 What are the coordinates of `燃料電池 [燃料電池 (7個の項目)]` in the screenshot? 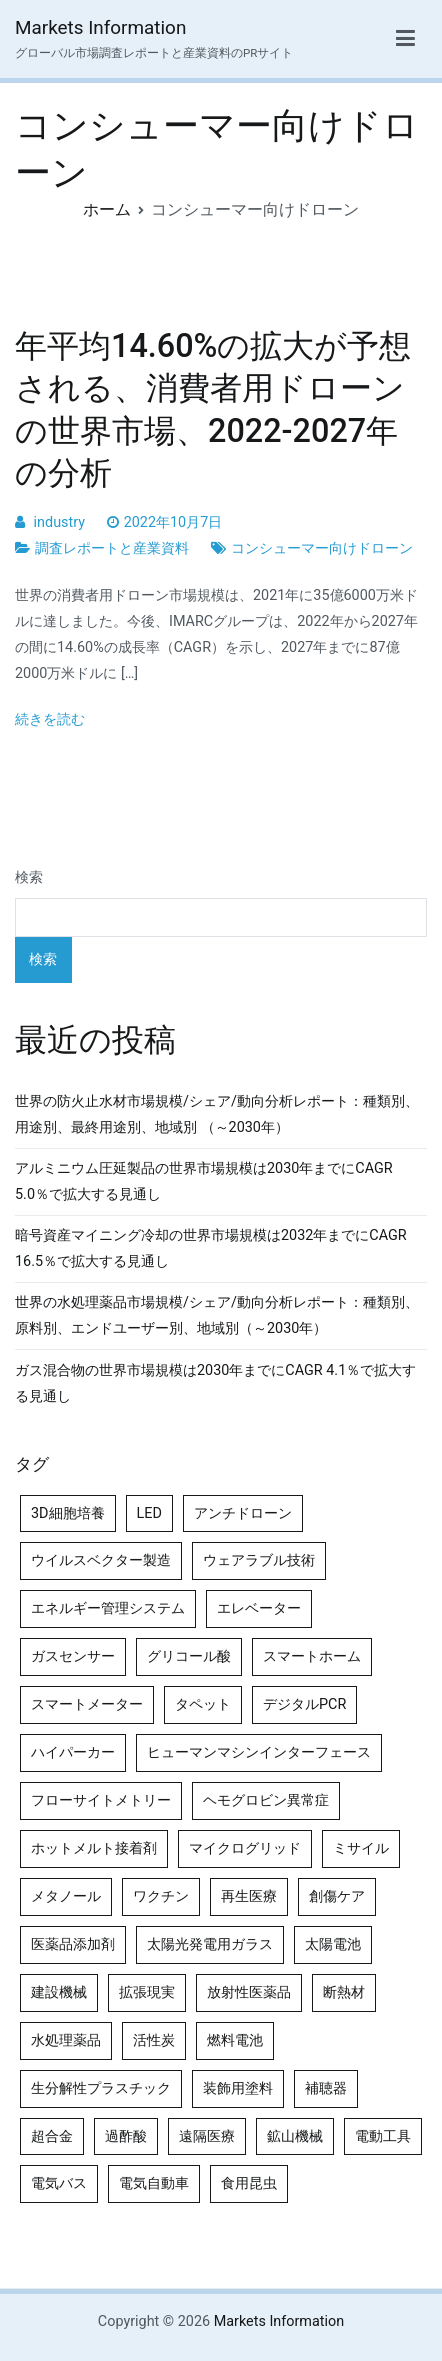 It's located at (235, 2040).